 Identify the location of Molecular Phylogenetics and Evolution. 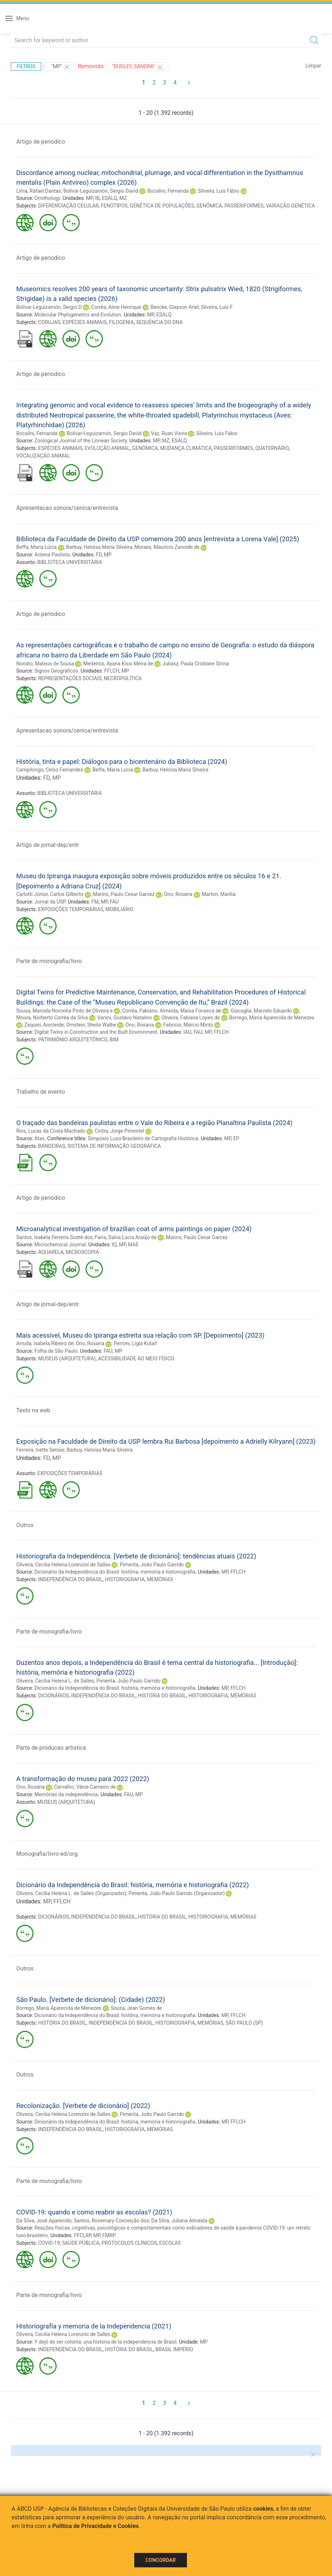
(77, 315).